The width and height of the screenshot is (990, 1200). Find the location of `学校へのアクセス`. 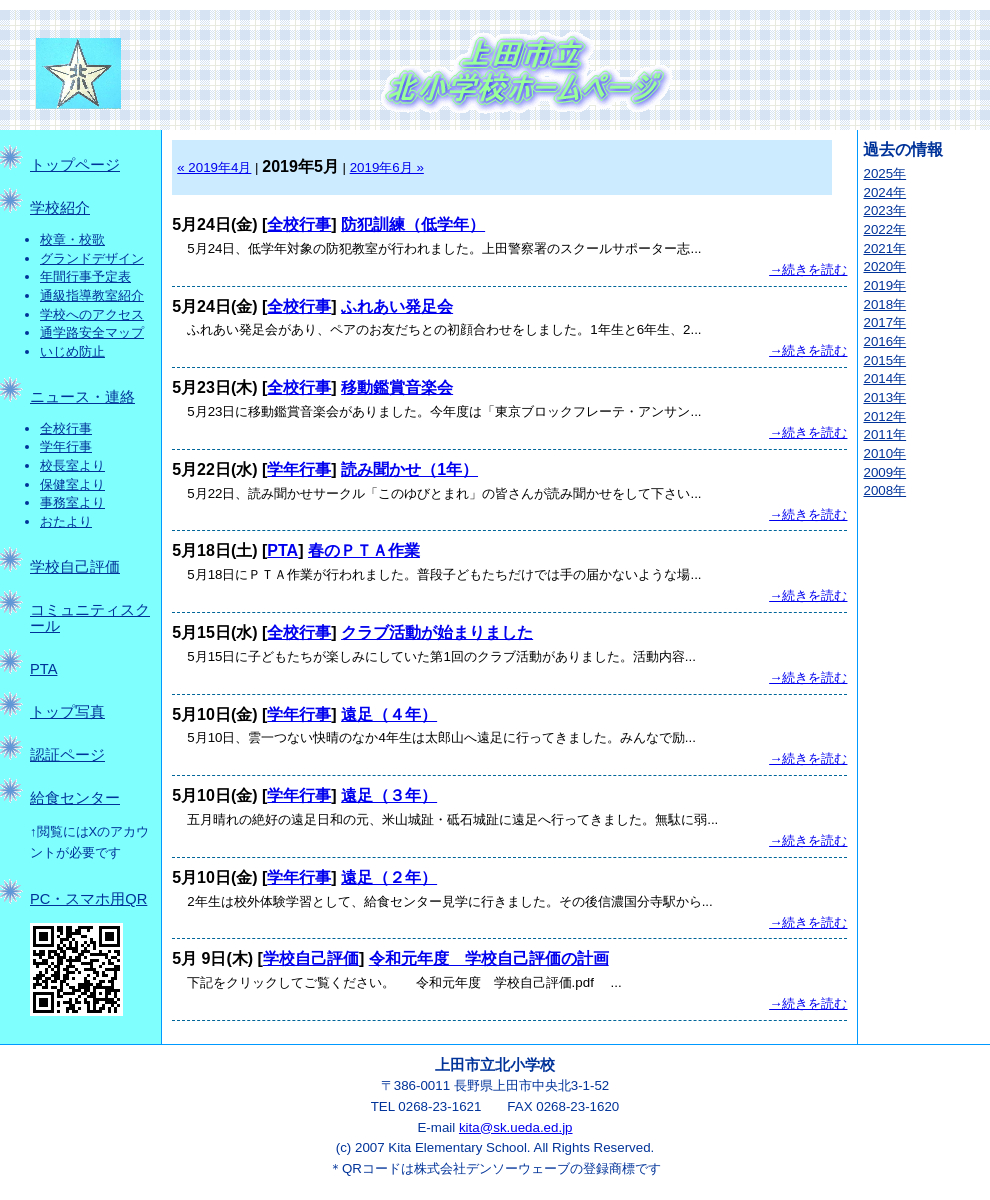

学校へのアクセス is located at coordinates (92, 314).